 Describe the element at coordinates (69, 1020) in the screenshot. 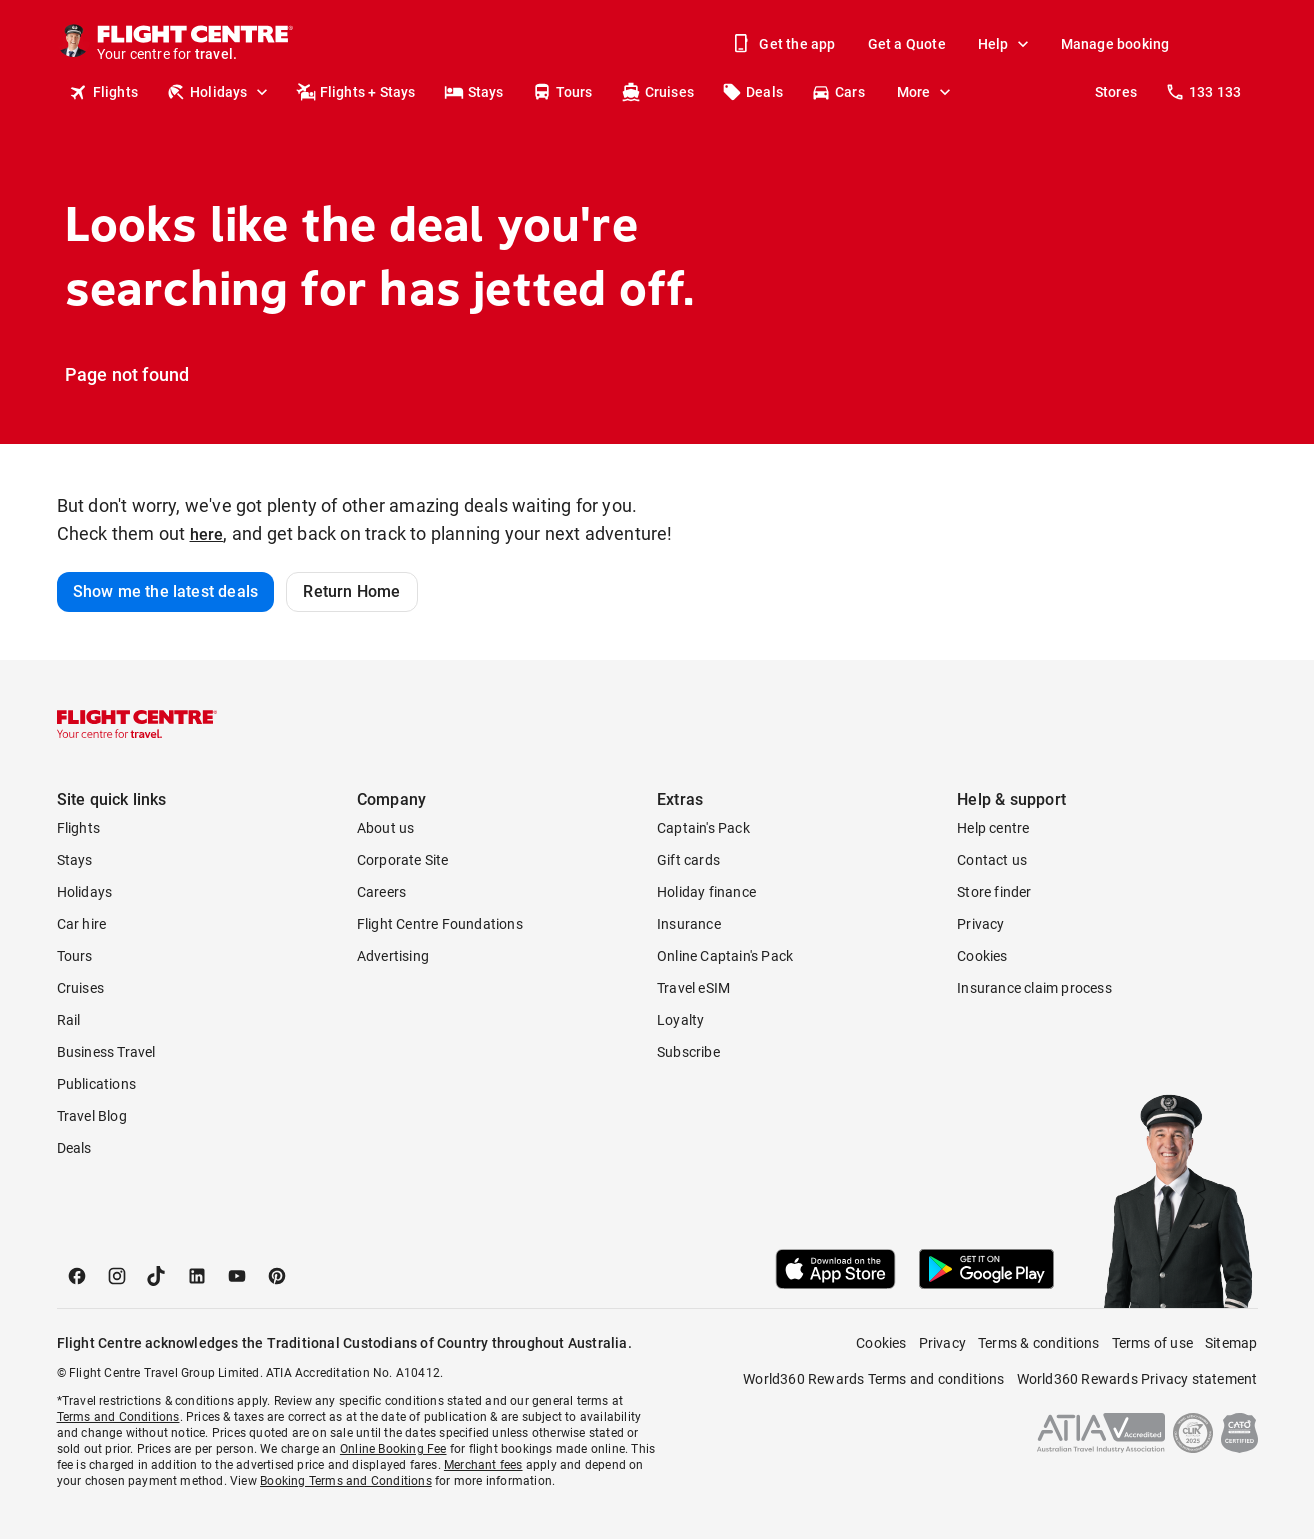

I see `Rail` at that location.